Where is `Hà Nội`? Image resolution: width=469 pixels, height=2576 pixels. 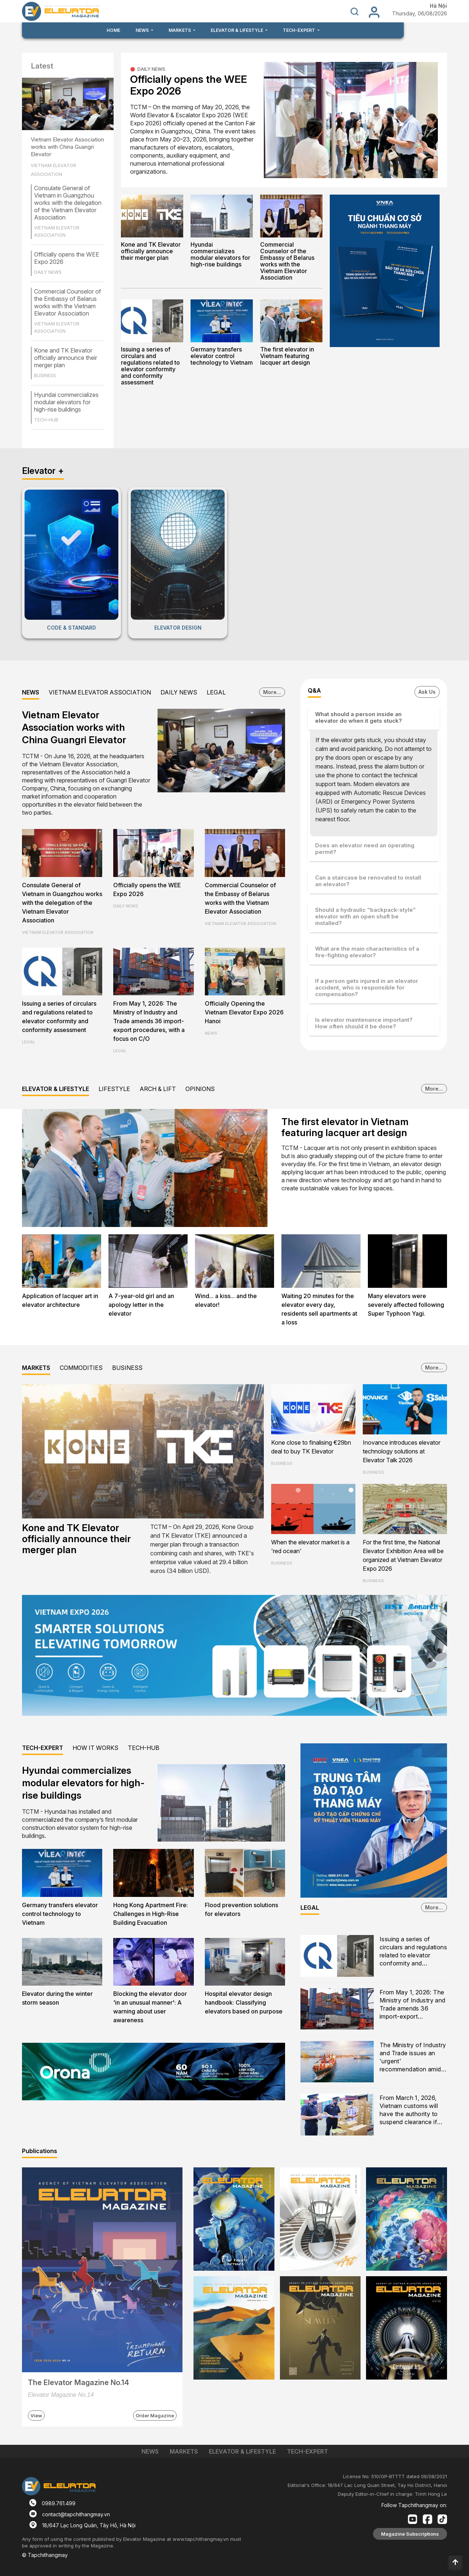 Hà Nội is located at coordinates (438, 5).